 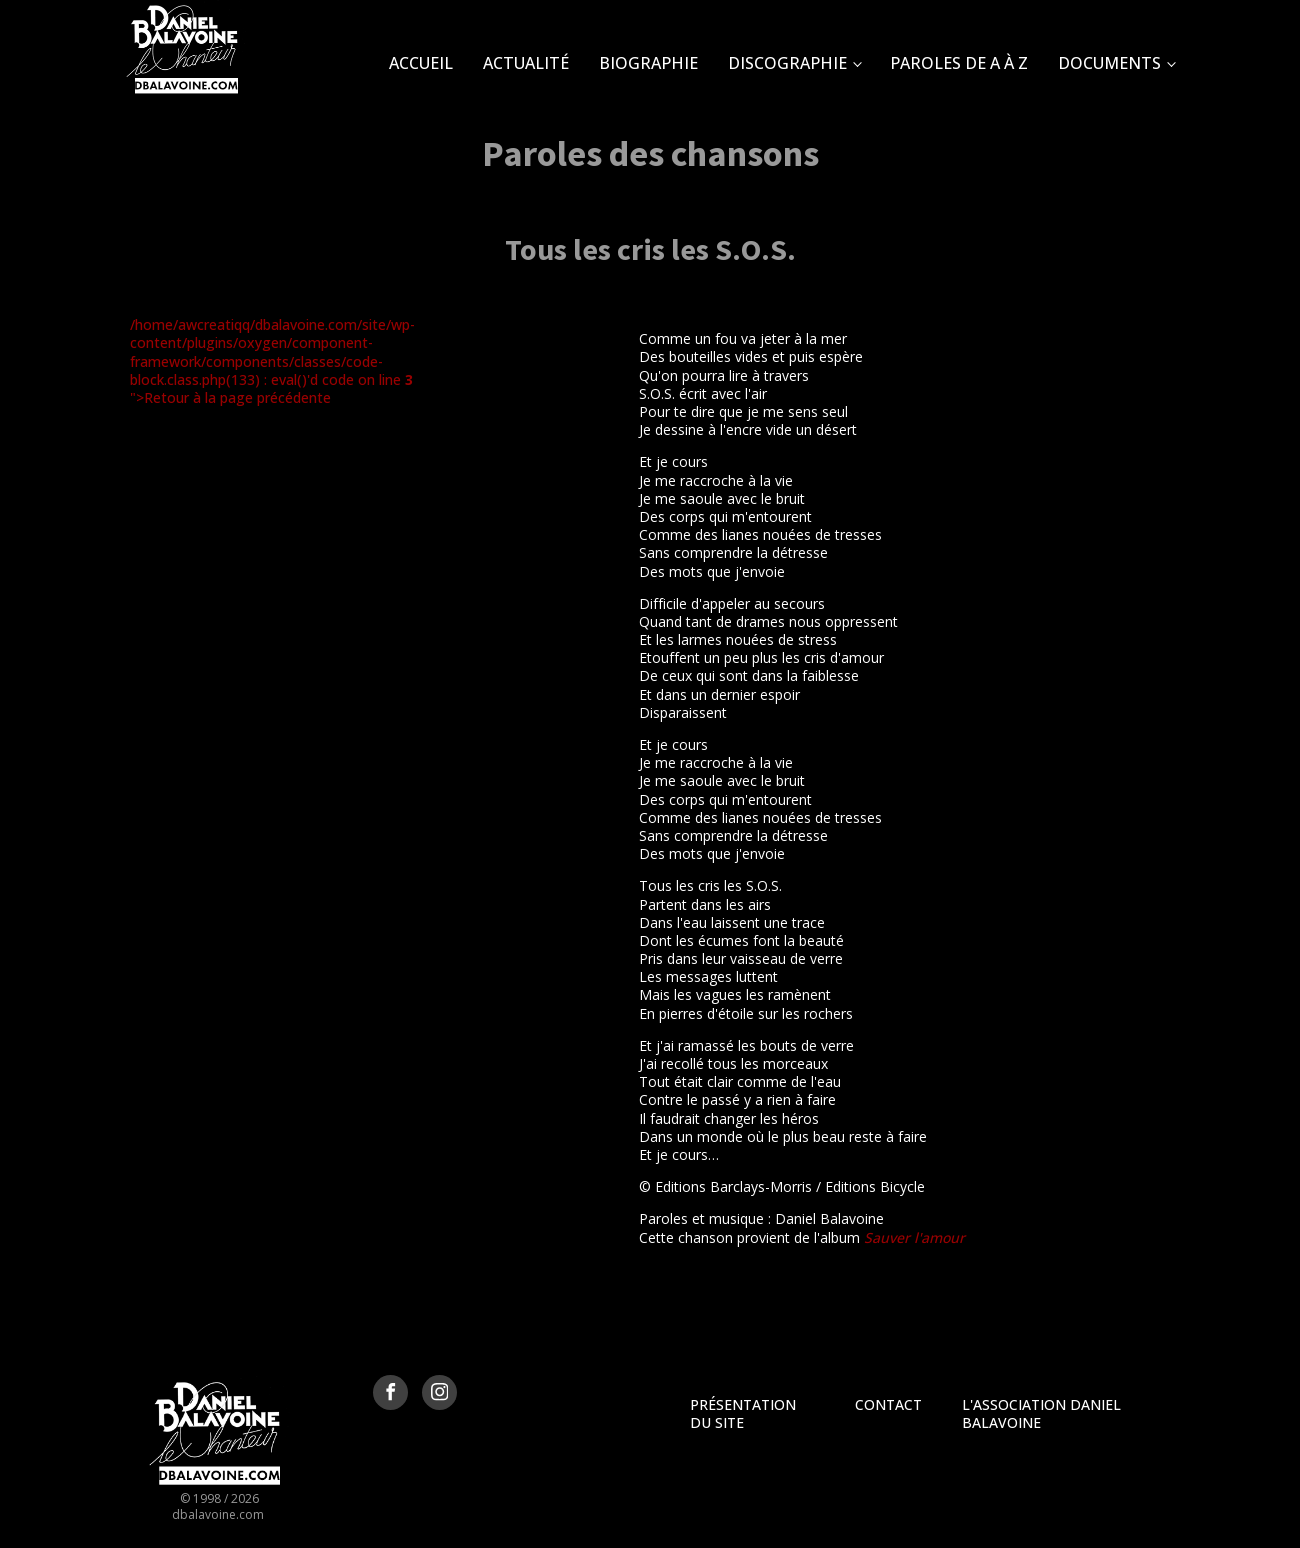 I want to click on L'Association Daniel Balavoine, so click(x=1041, y=1413).